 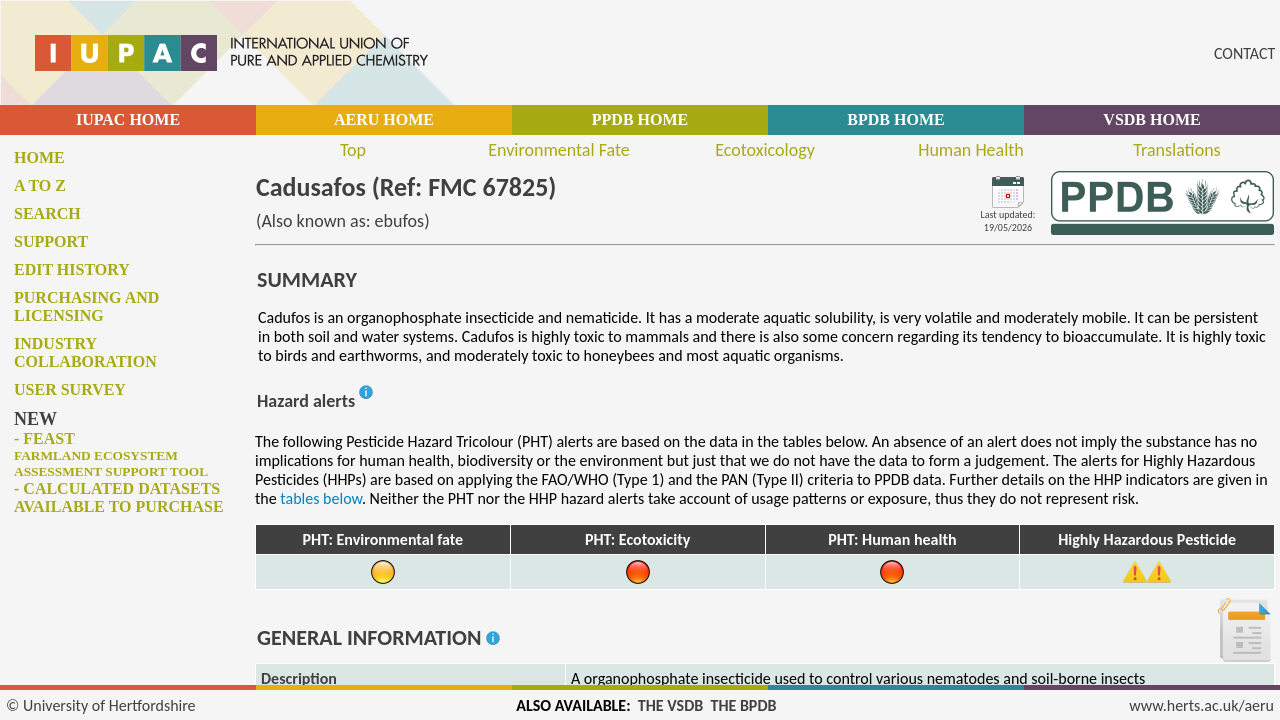 What do you see at coordinates (119, 497) in the screenshot?
I see `- Calculated datasets available to purchase` at bounding box center [119, 497].